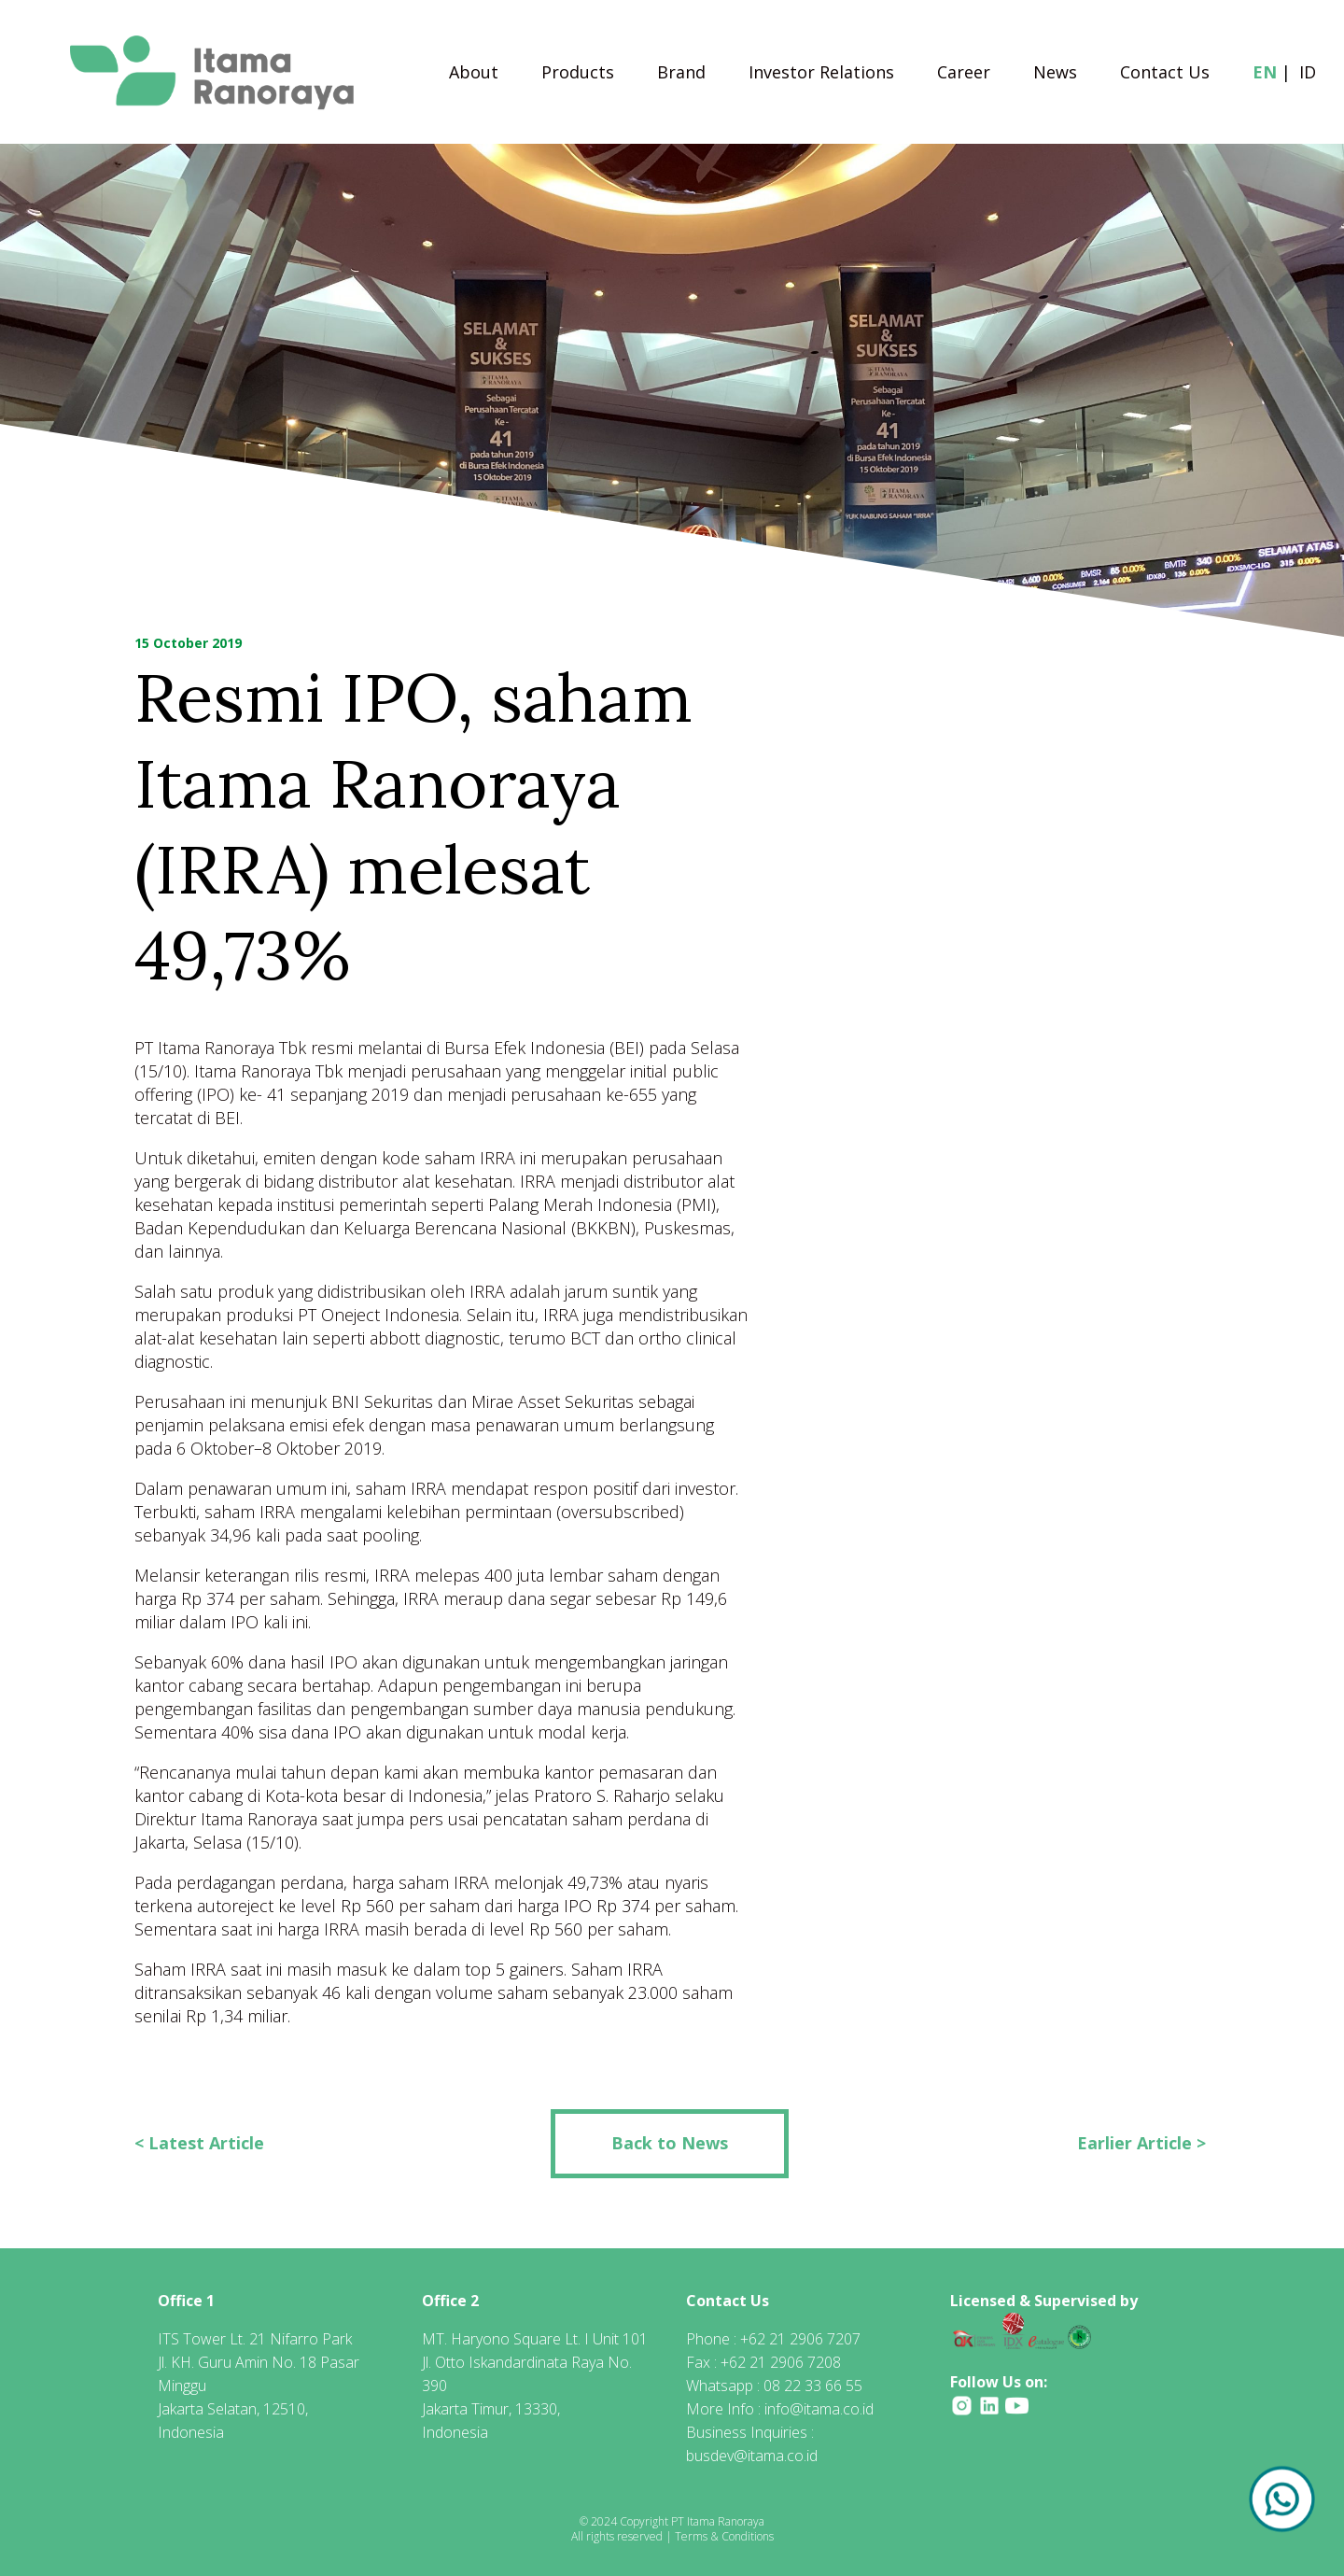 The width and height of the screenshot is (1344, 2576). I want to click on Contact Us, so click(1165, 74).